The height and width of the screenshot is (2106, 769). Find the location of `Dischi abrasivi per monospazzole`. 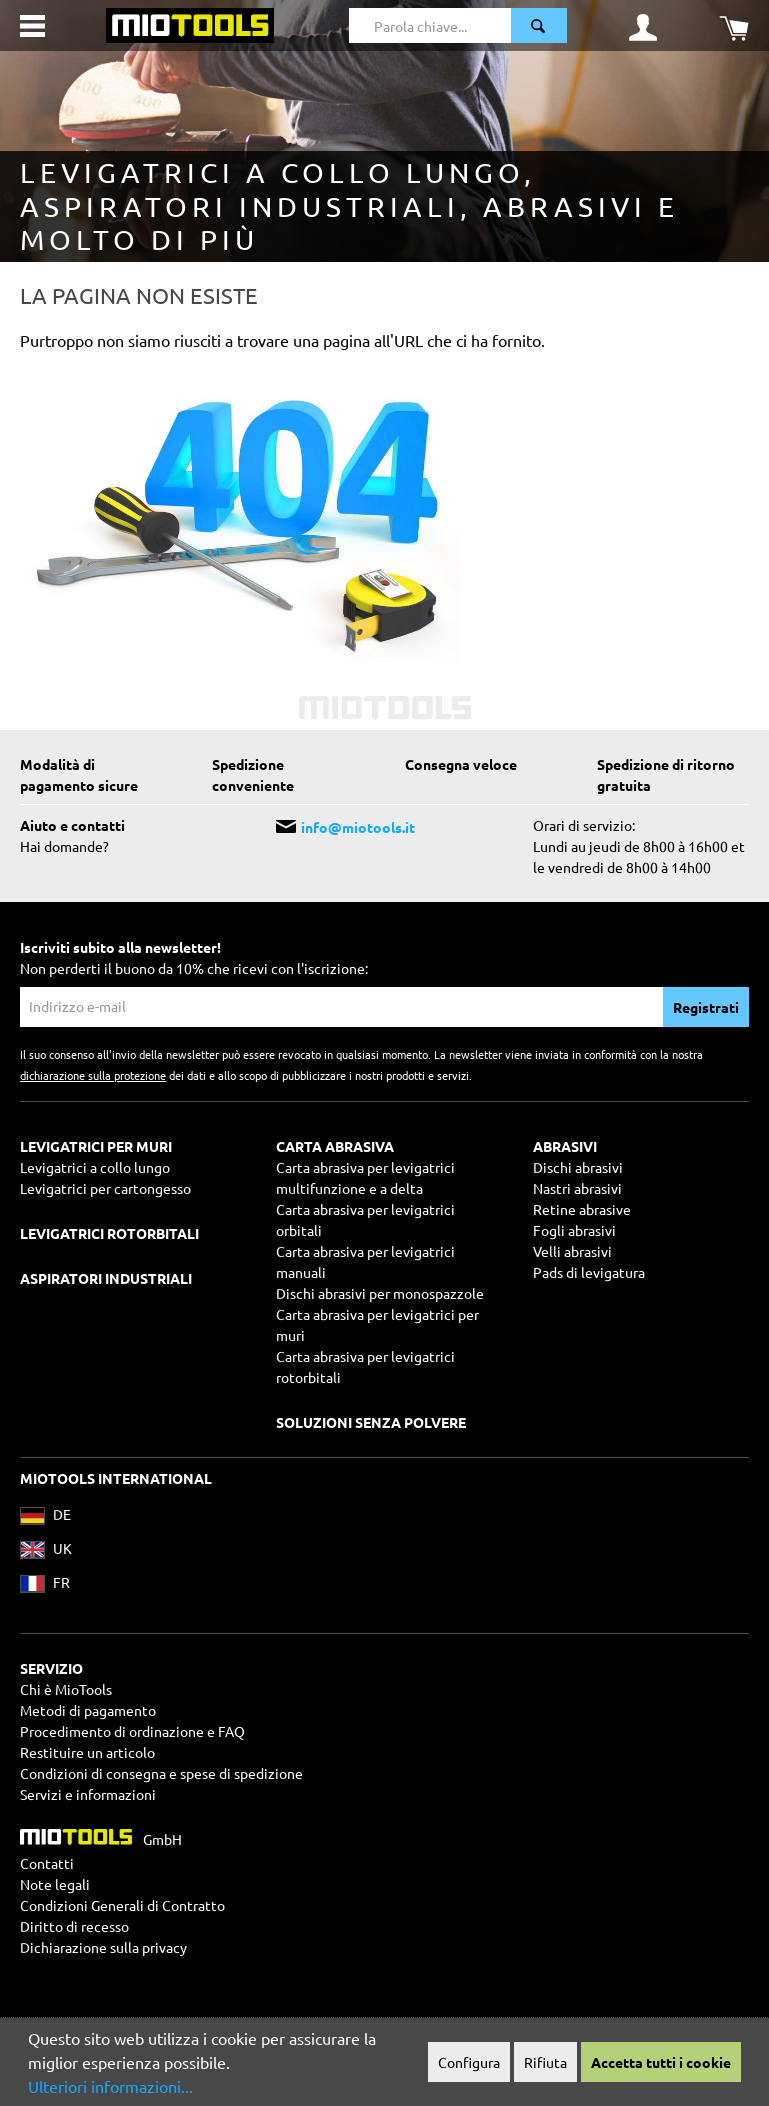

Dischi abrasivi per monospazzole is located at coordinates (380, 1293).